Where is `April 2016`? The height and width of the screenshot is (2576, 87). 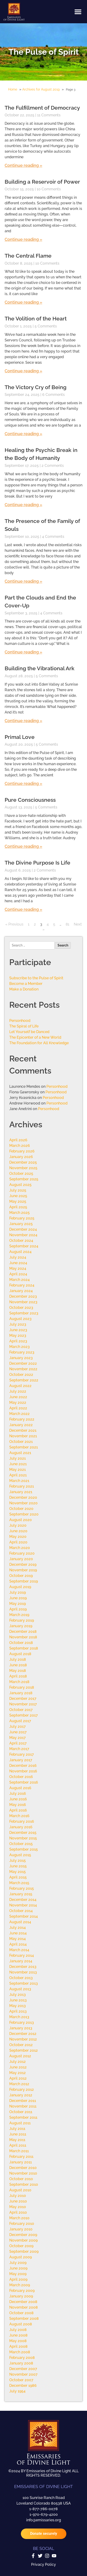 April 2016 is located at coordinates (18, 1810).